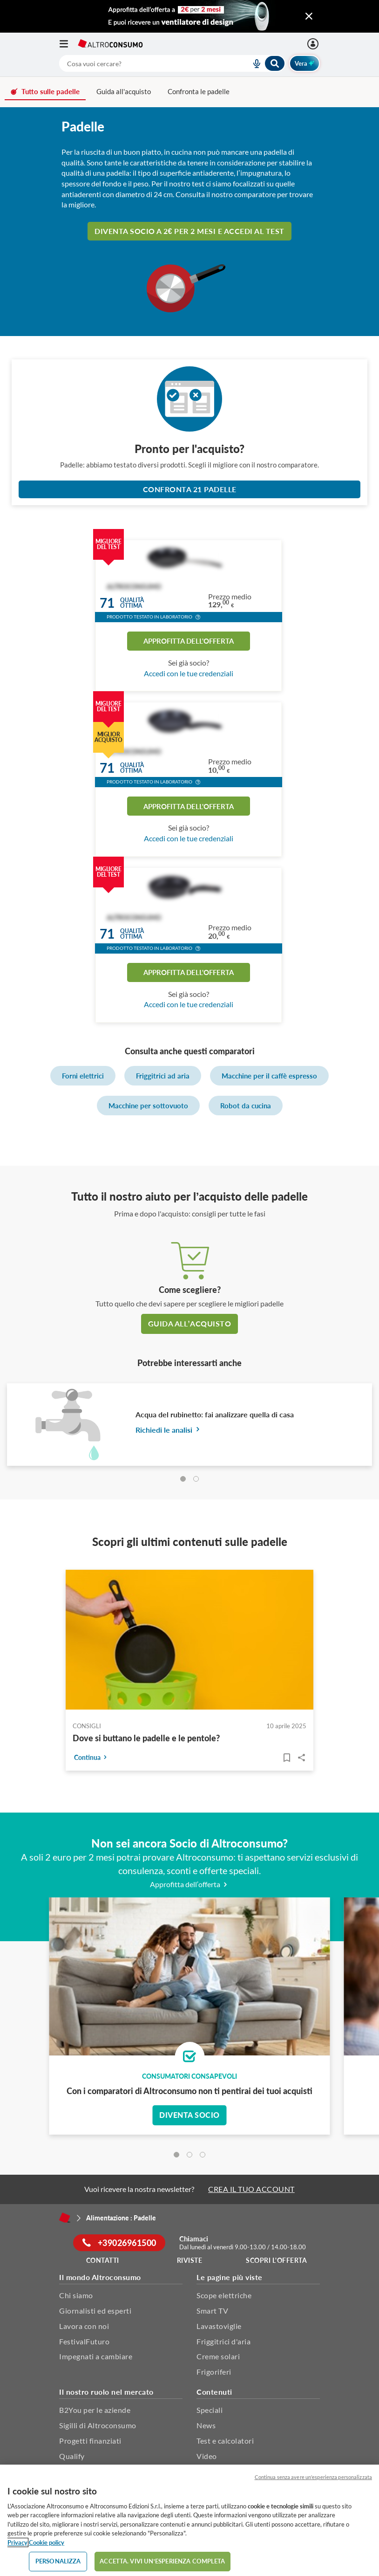  I want to click on Il mondo Altroconsumo [button], so click(100, 2277).